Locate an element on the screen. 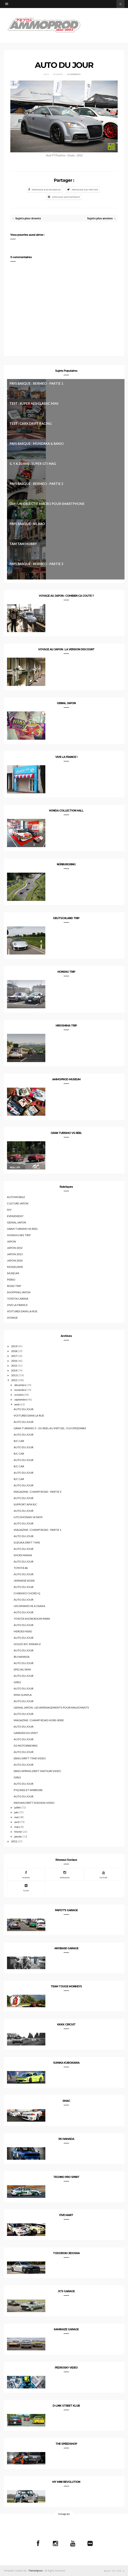  2017 is located at coordinates (14, 1355).